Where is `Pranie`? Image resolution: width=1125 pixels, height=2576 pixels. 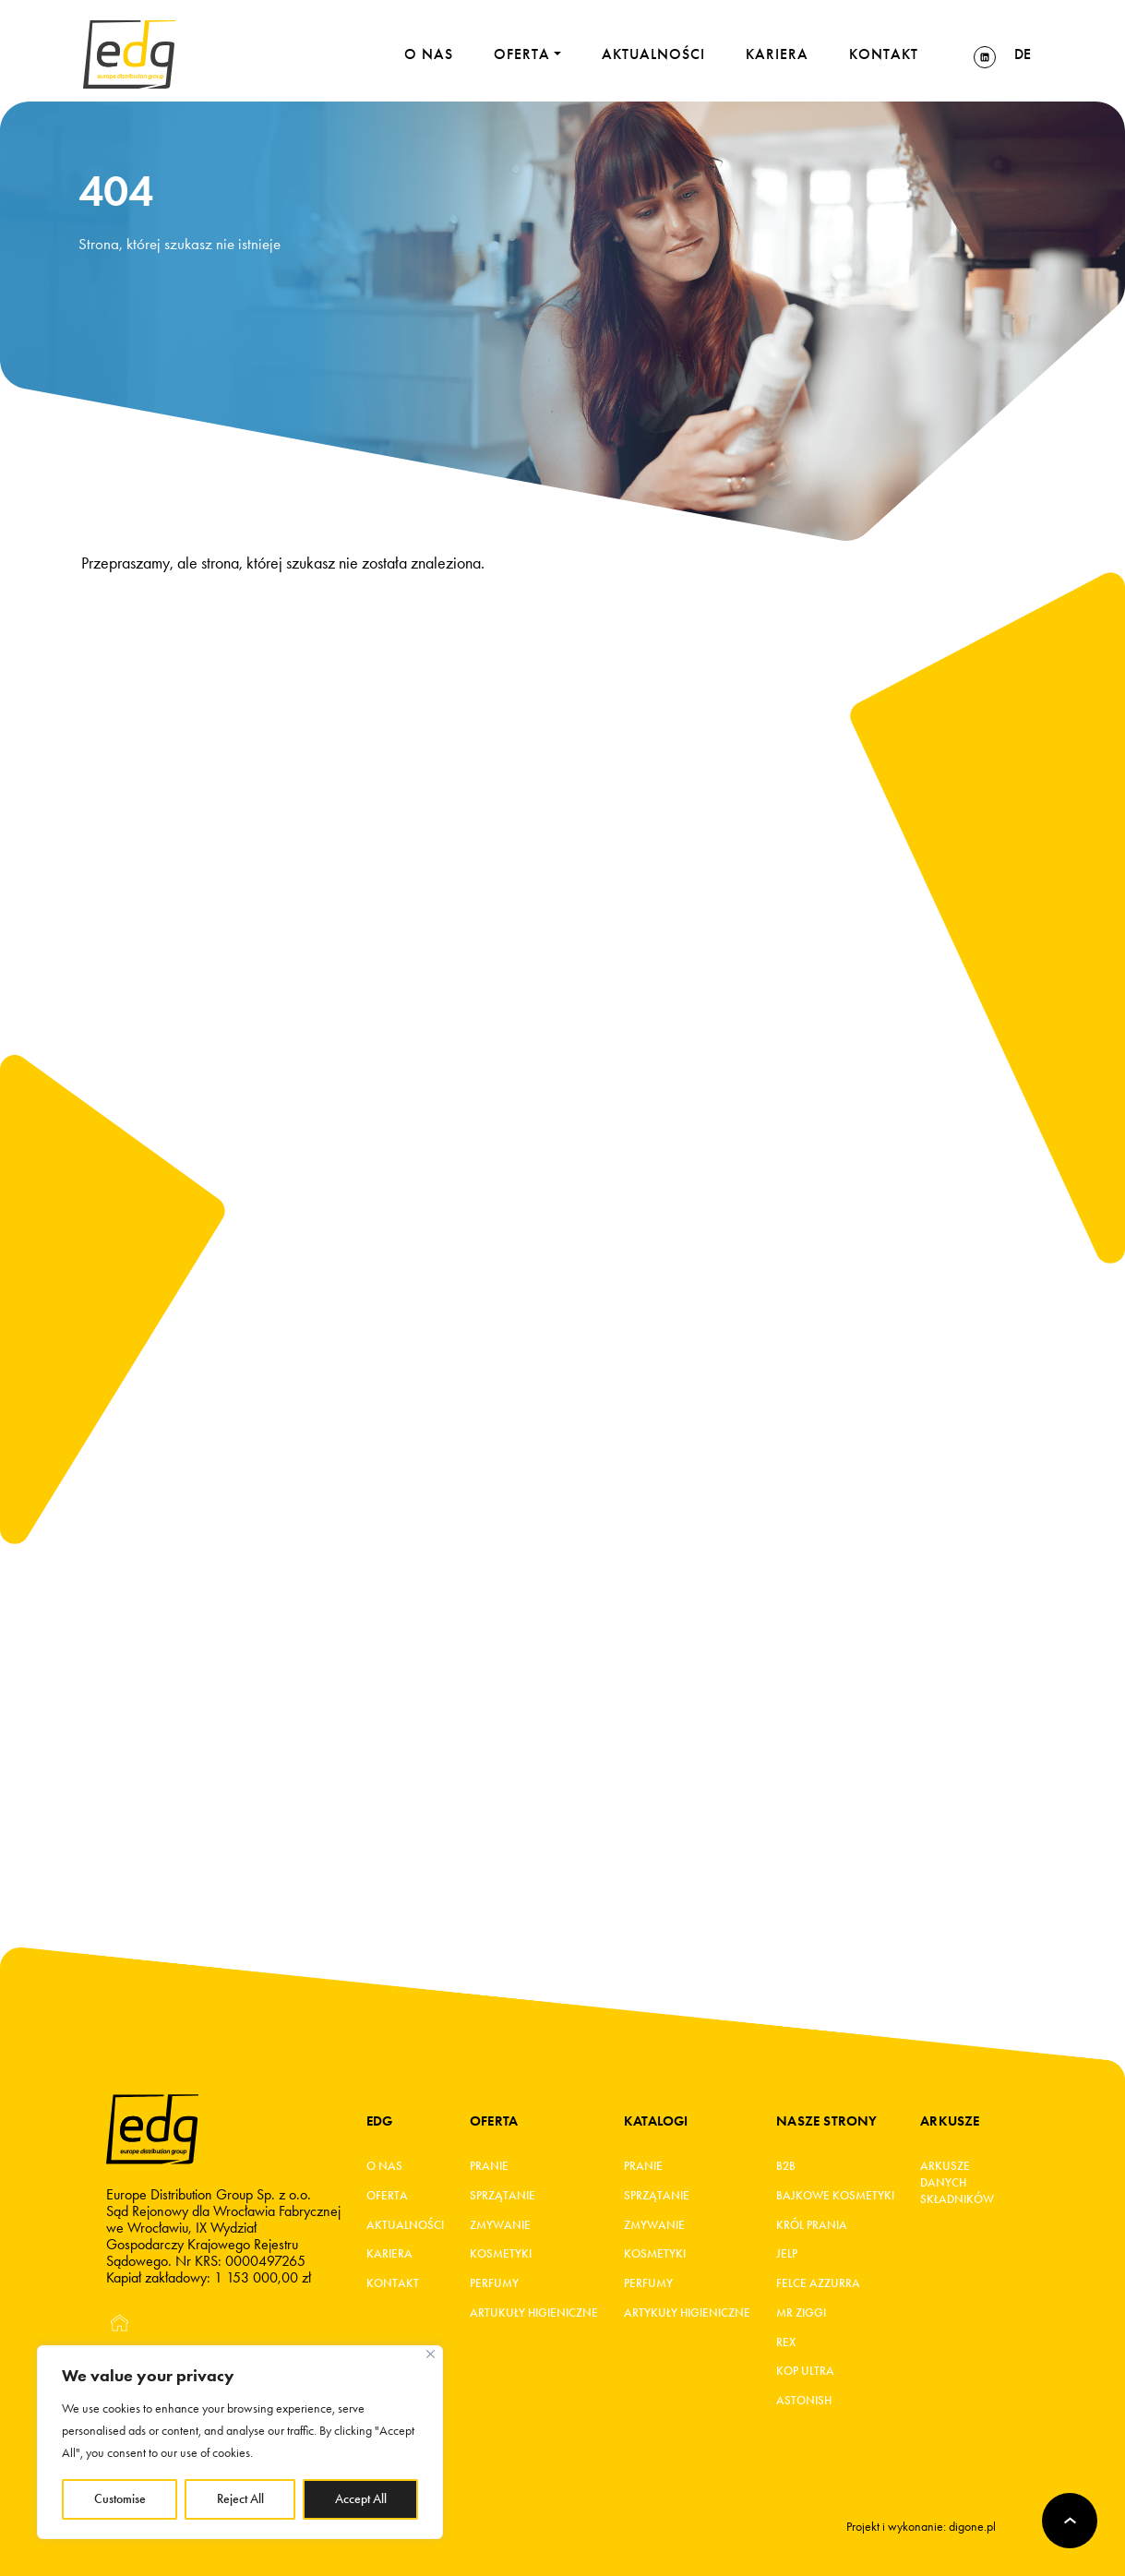
Pranie is located at coordinates (489, 2167).